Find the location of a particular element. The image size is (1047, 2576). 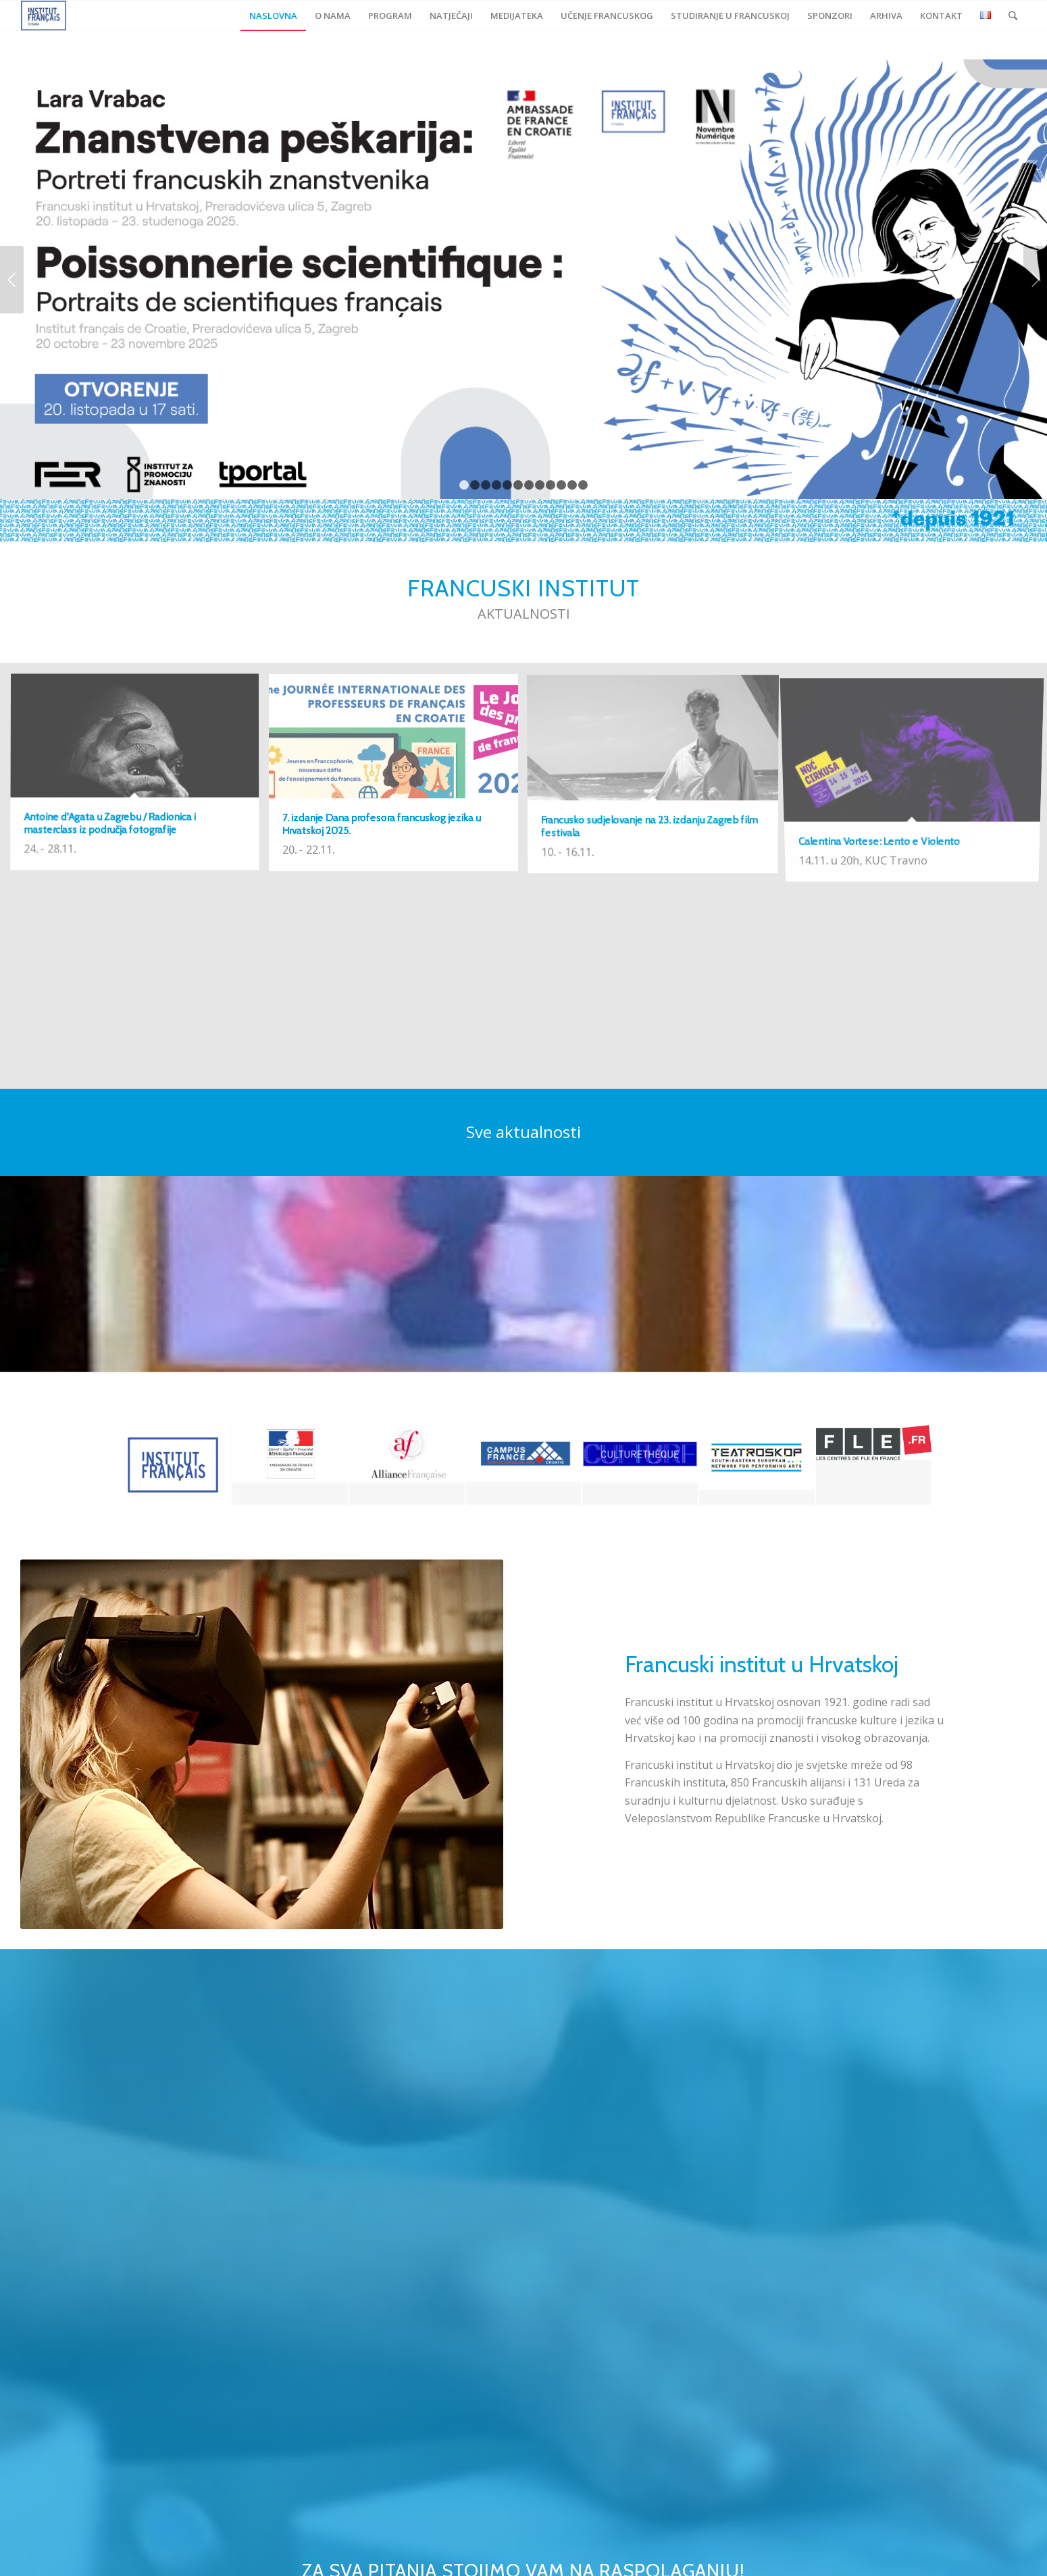

10 is located at coordinates (561, 485).